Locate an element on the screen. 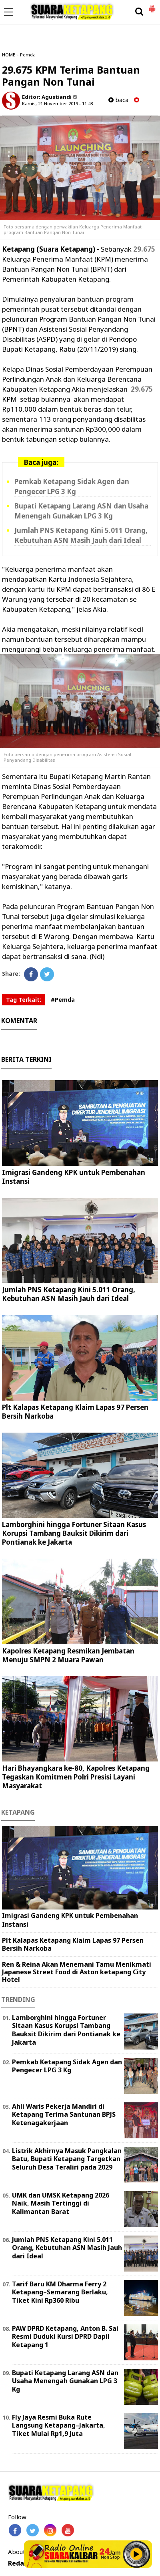 This screenshot has width=160, height=2576. Ahli Waris Pekerja Mandiri di Ketapang Terima Santunan BPJS Ketenagakerjaan is located at coordinates (64, 2115).